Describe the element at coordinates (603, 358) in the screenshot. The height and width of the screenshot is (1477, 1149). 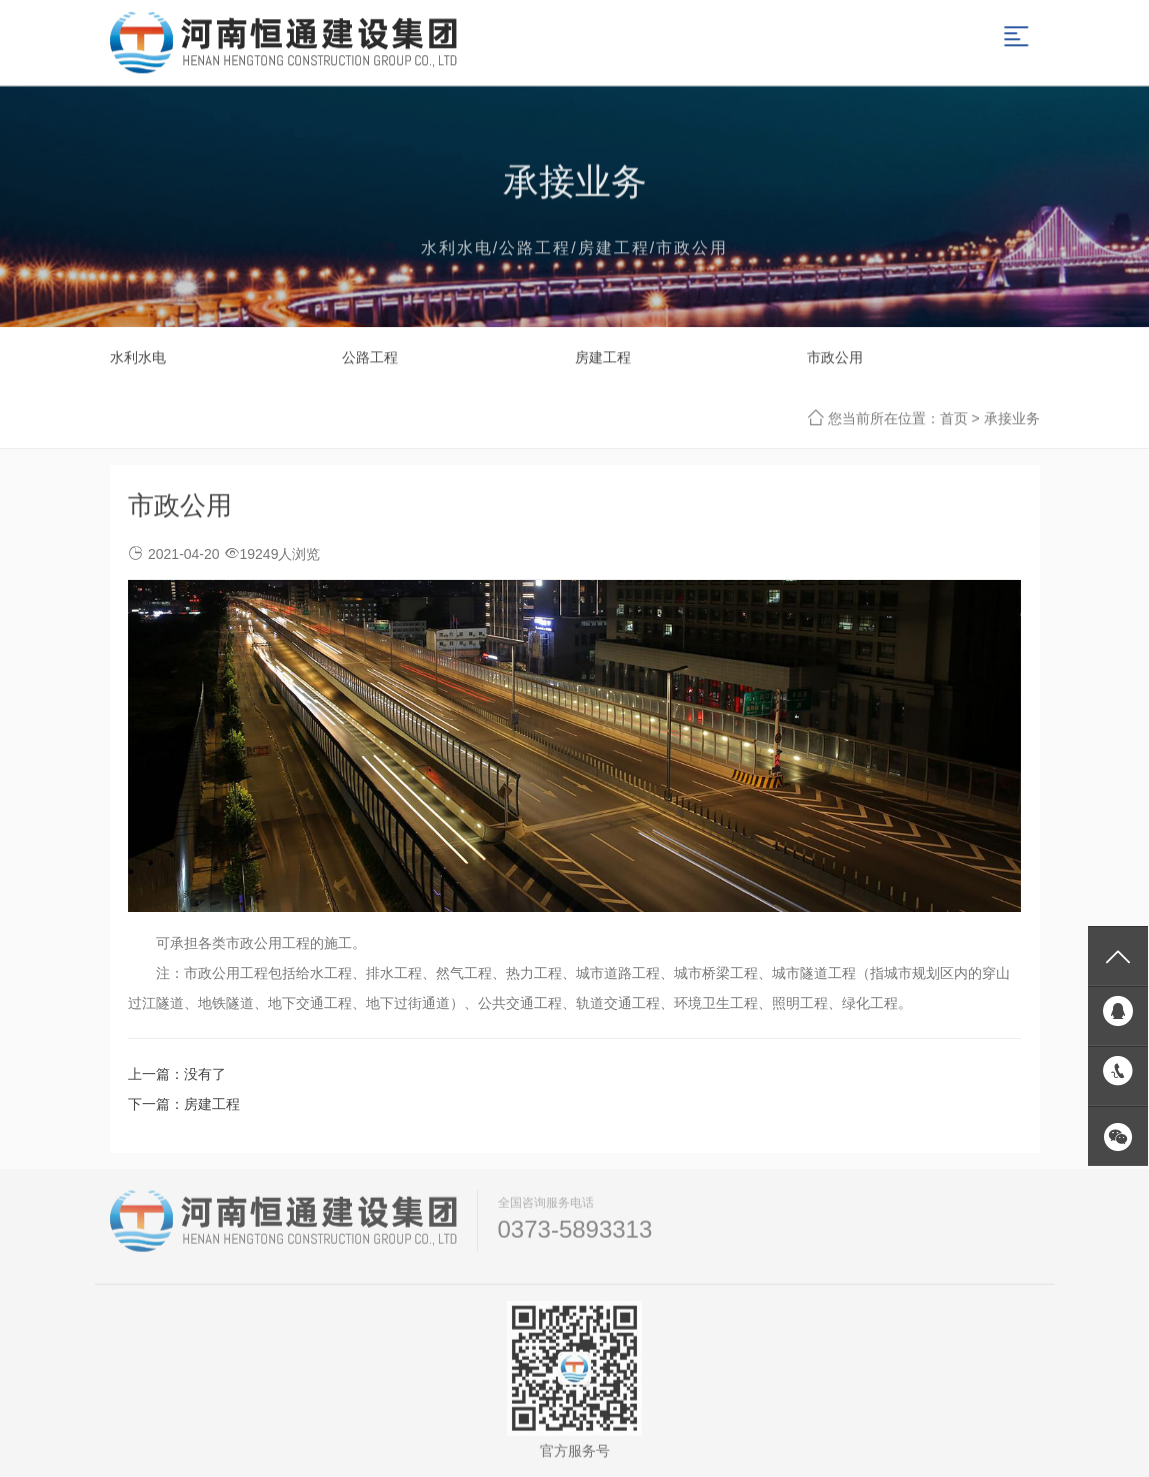
I see `房建工程` at that location.